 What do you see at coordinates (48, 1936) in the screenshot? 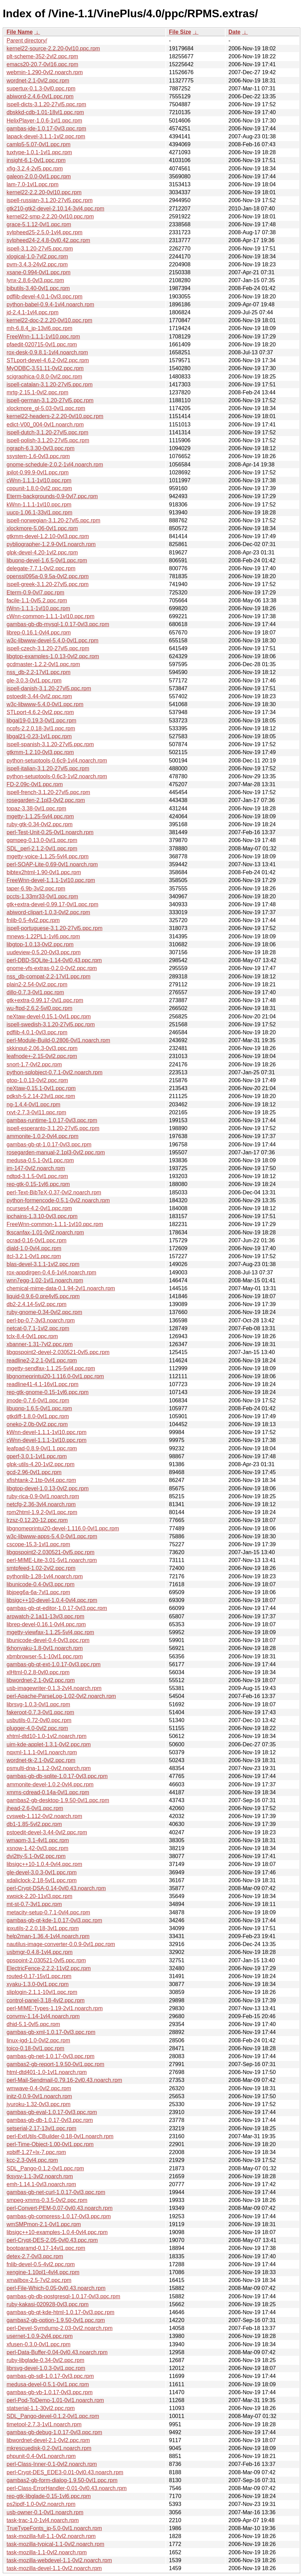
I see `help2man-1.36.4-1vl4.noarch.rpm` at bounding box center [48, 1936].